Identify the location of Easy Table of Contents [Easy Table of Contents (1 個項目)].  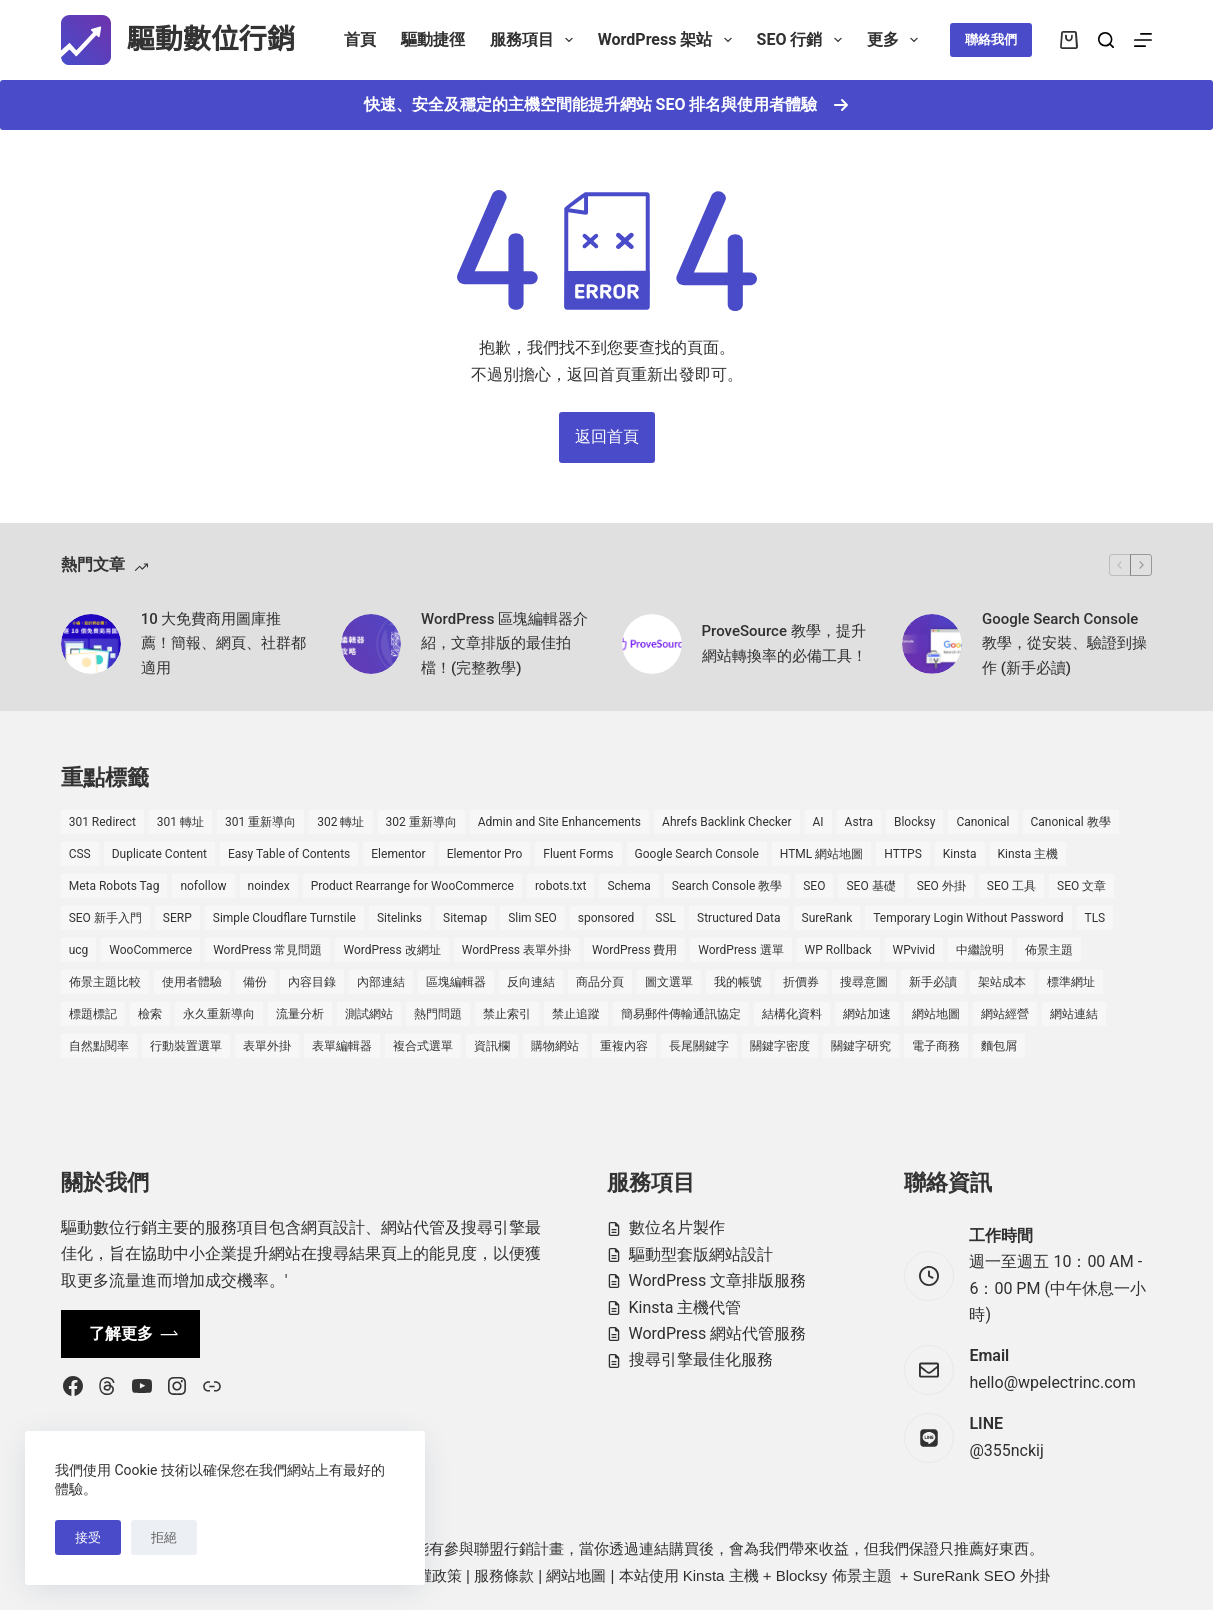
(289, 854).